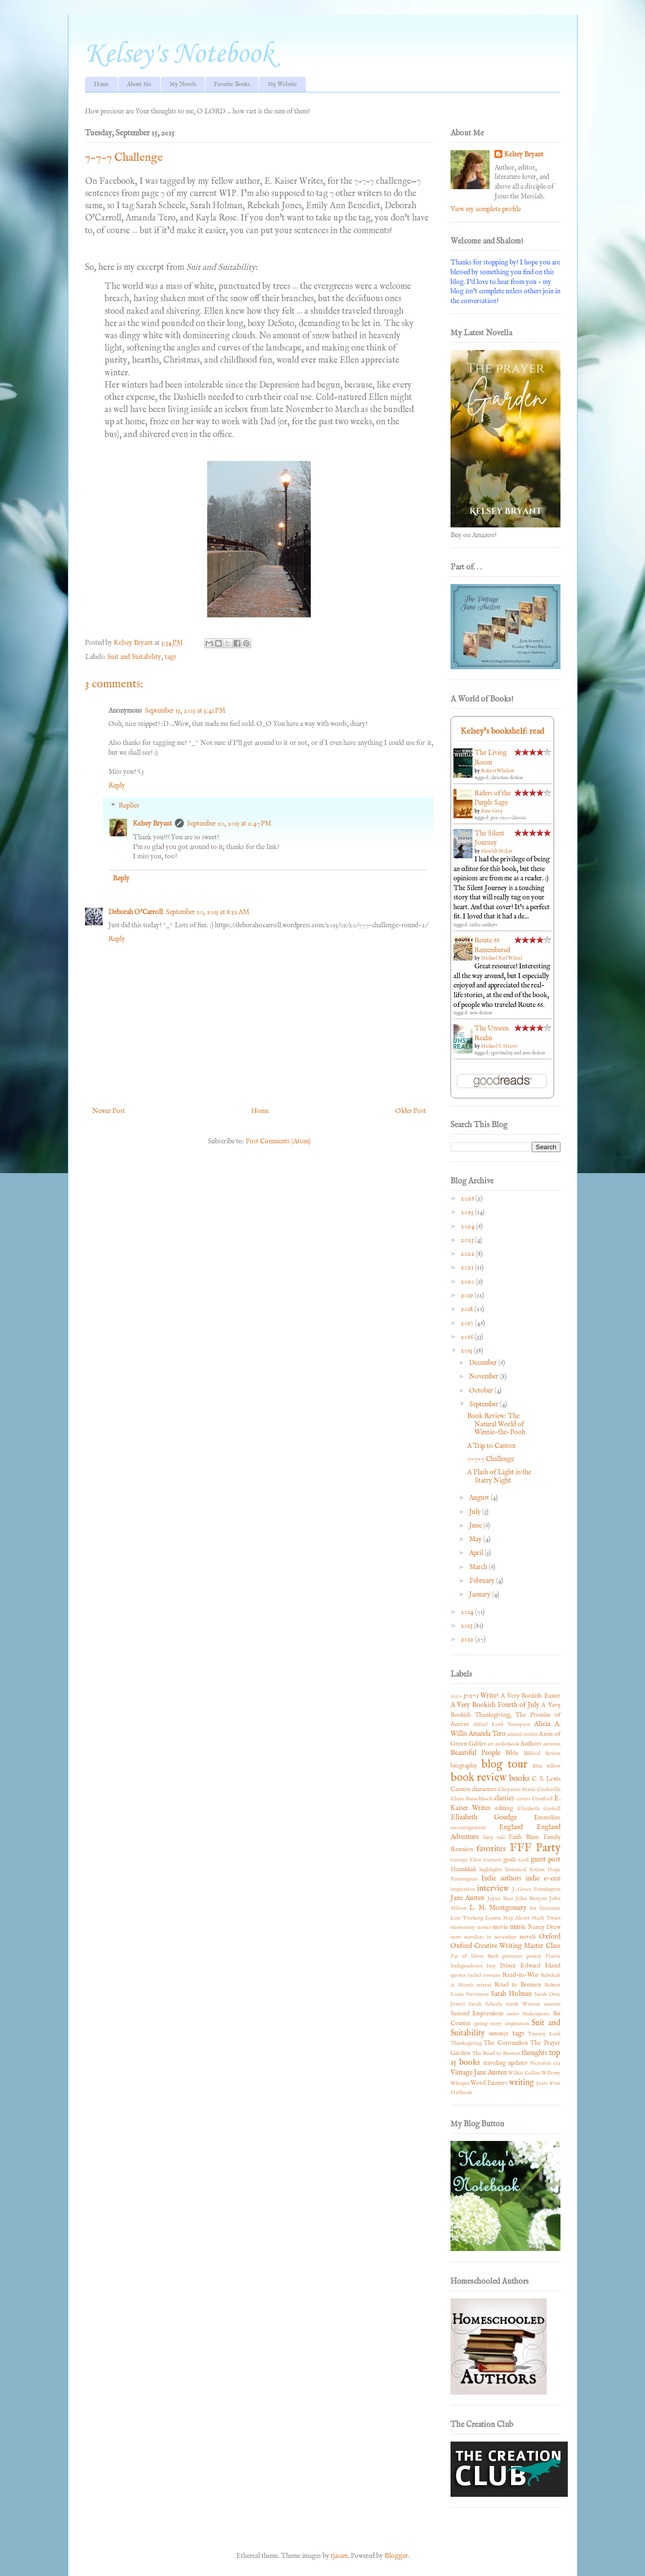 This screenshot has width=645, height=2576. What do you see at coordinates (487, 1733) in the screenshot?
I see `Amanda Tero` at bounding box center [487, 1733].